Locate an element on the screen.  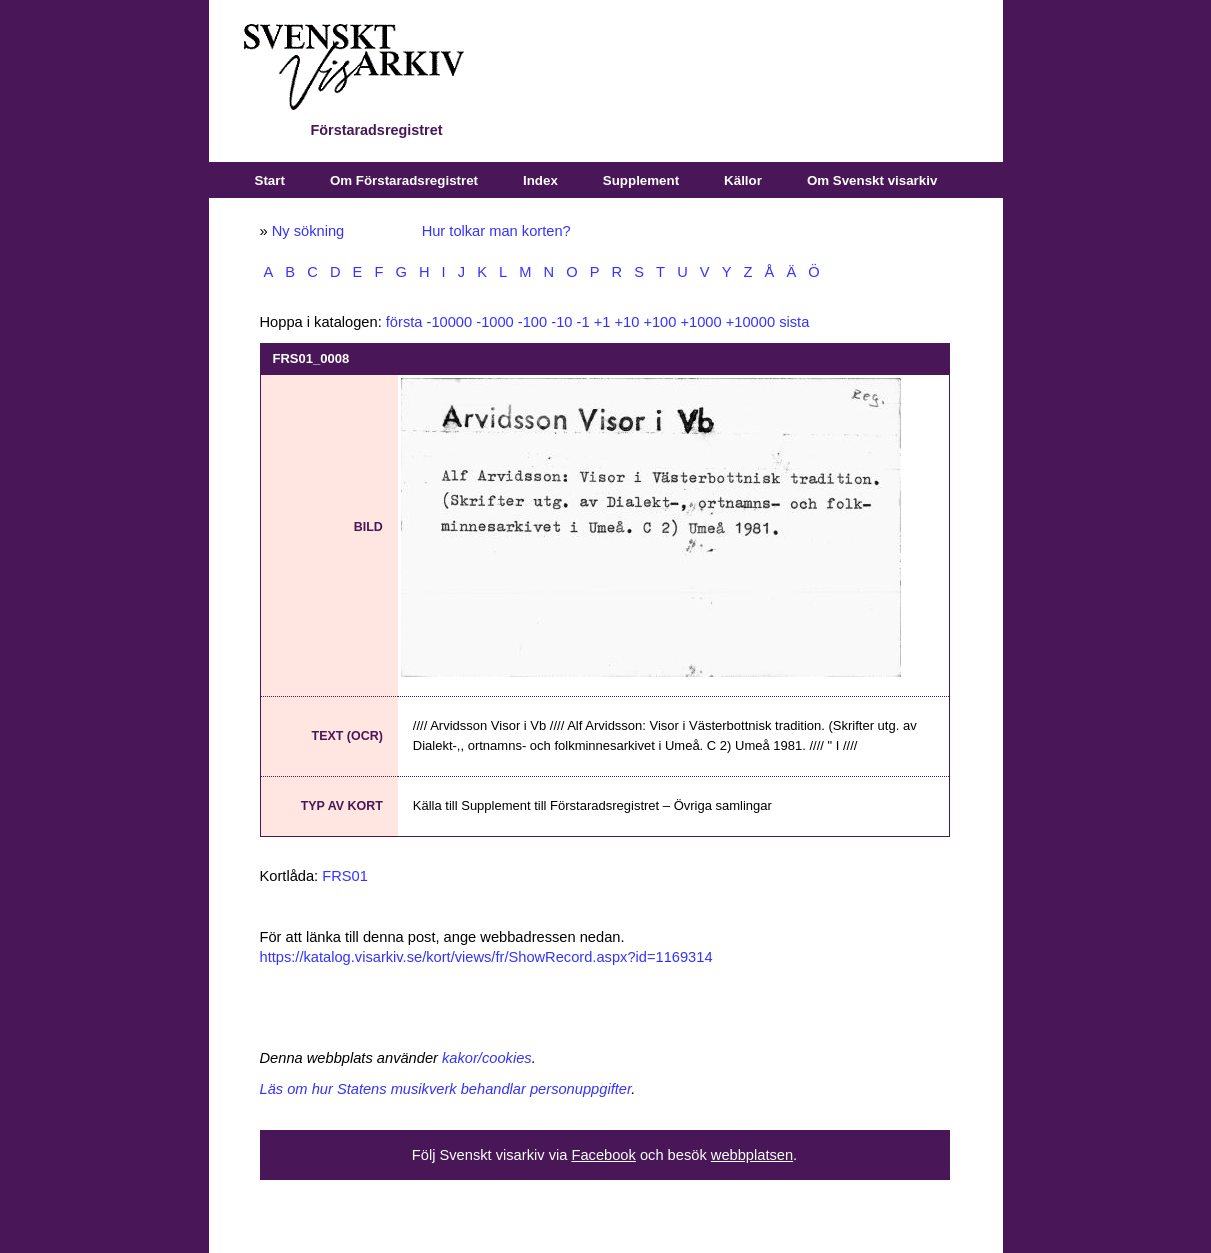
+10 is located at coordinates (626, 322).